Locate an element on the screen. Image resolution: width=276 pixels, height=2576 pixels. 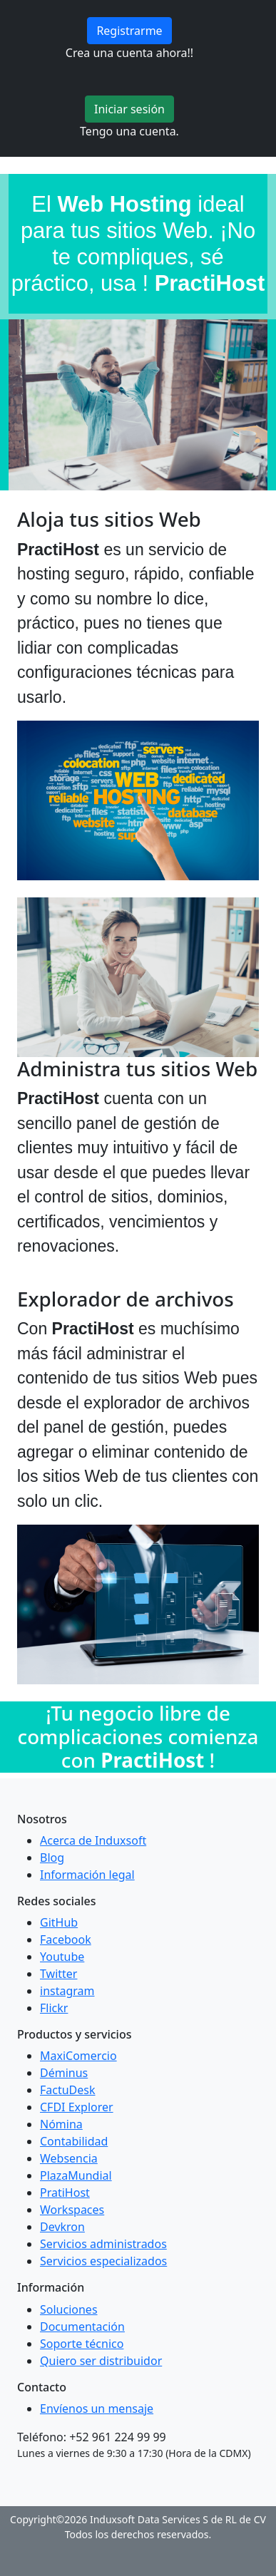
Facebook is located at coordinates (65, 1939).